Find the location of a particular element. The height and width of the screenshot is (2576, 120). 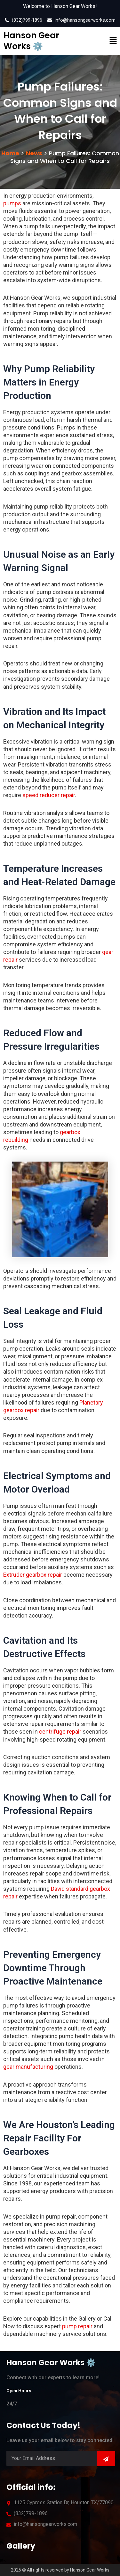

Home is located at coordinates (10, 153).